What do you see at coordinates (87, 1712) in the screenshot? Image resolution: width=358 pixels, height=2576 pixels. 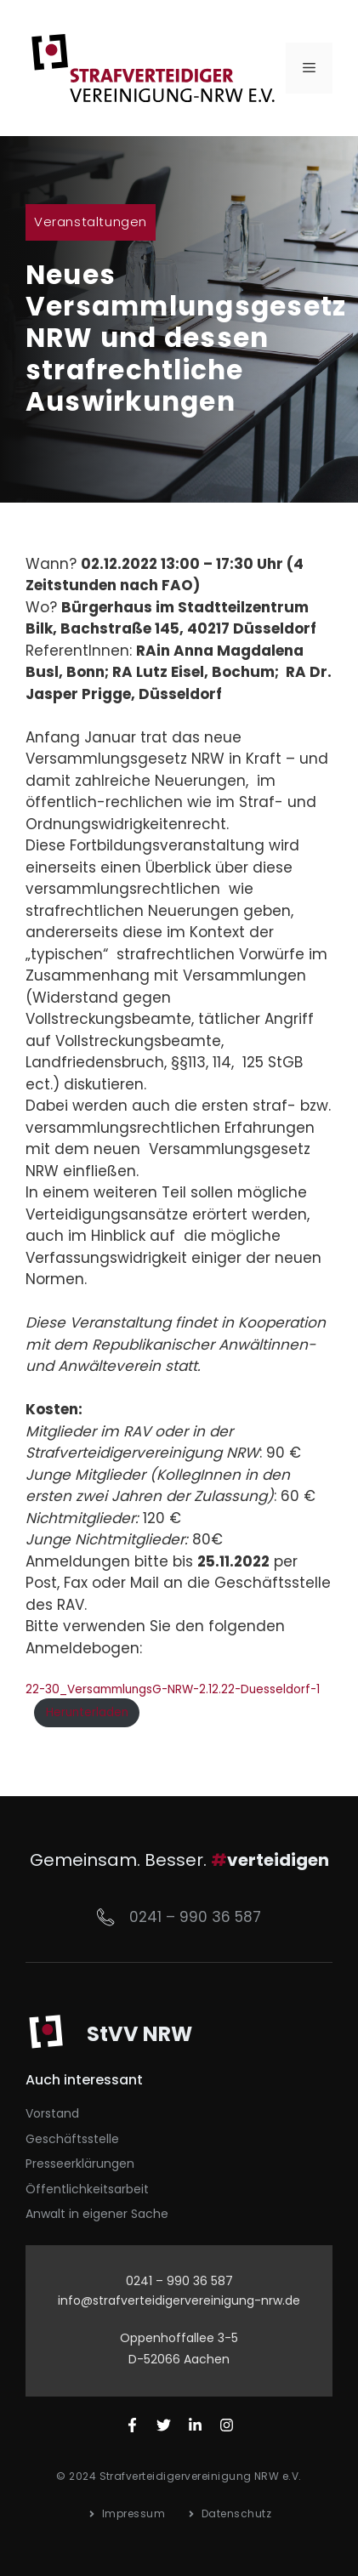 I see `Herunterladen` at bounding box center [87, 1712].